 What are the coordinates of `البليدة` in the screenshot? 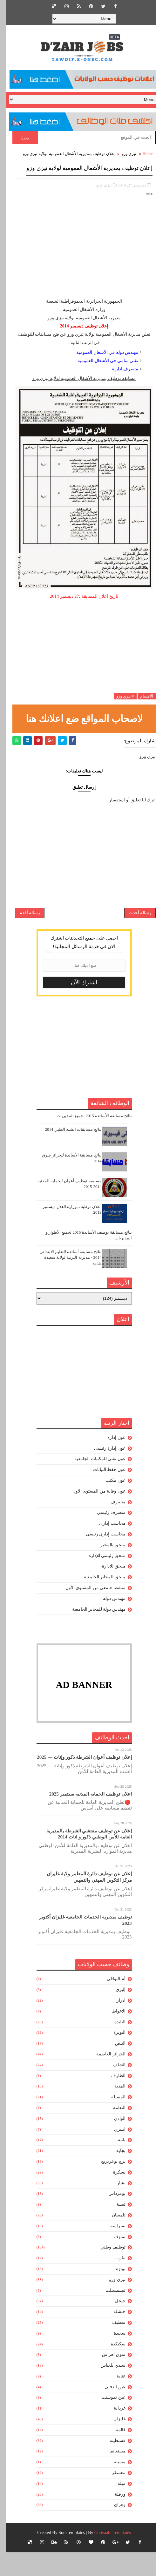 It's located at (113, 2045).